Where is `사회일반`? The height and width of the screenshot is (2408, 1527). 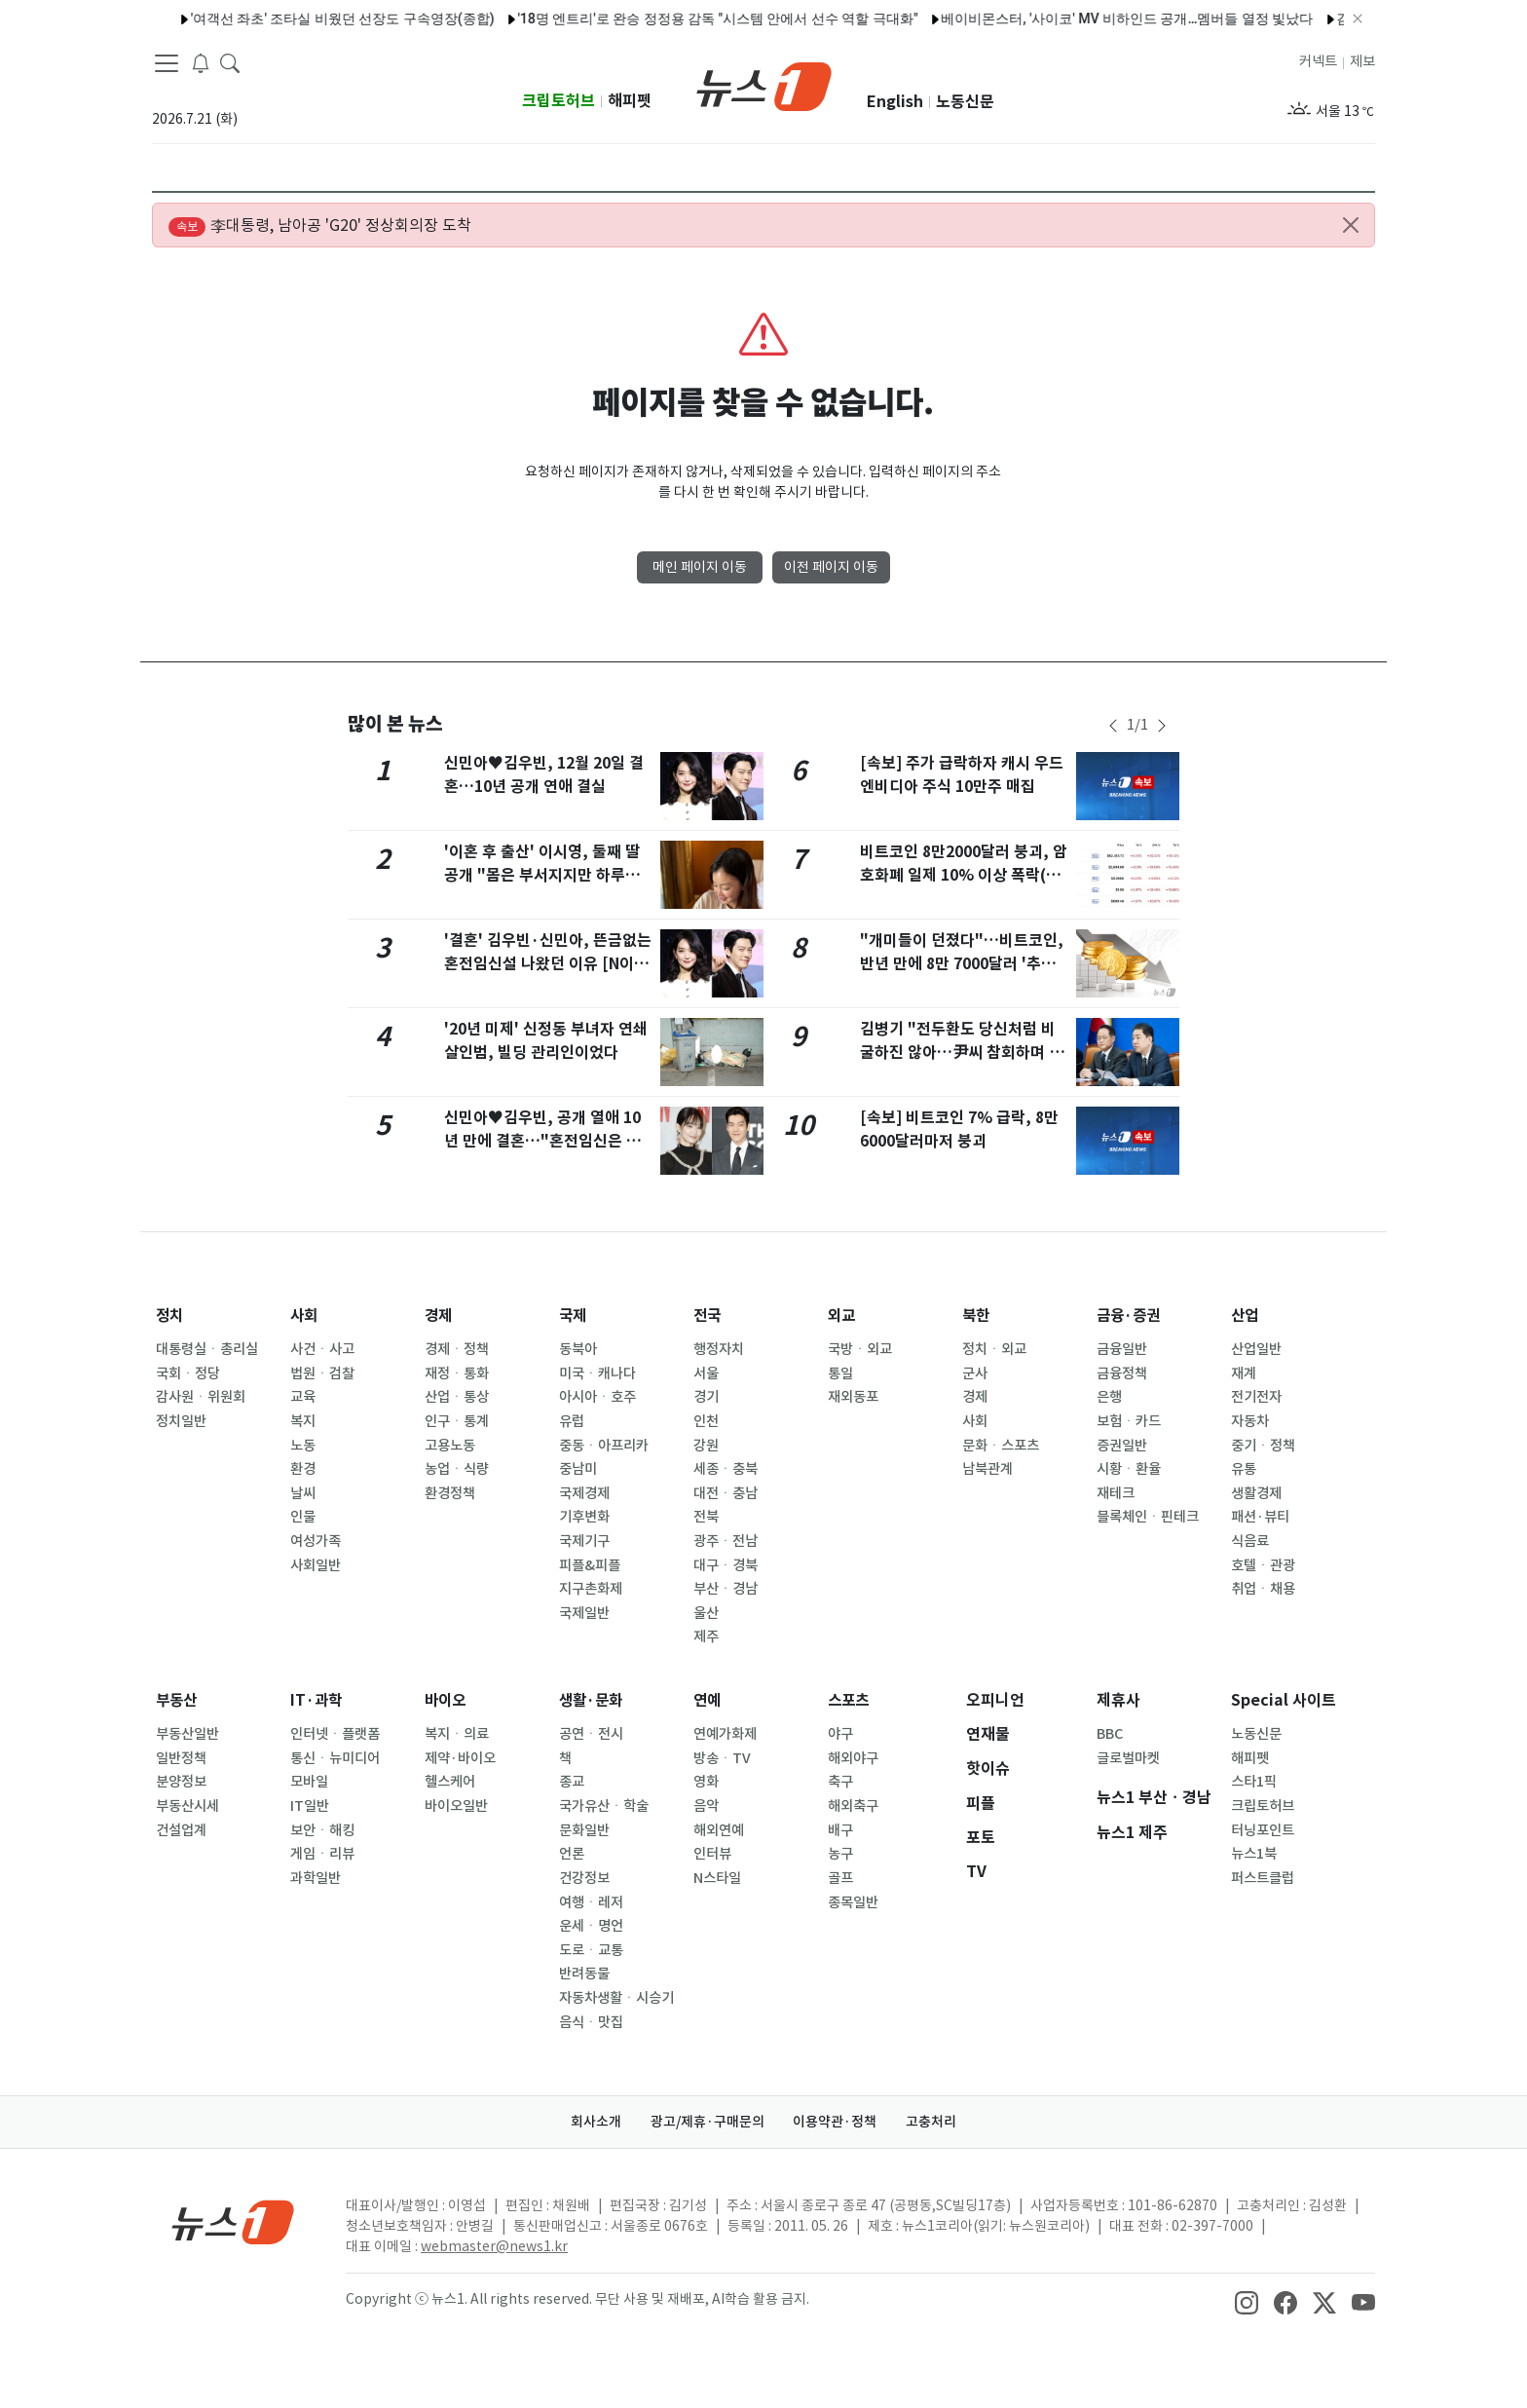 사회일반 is located at coordinates (315, 1565).